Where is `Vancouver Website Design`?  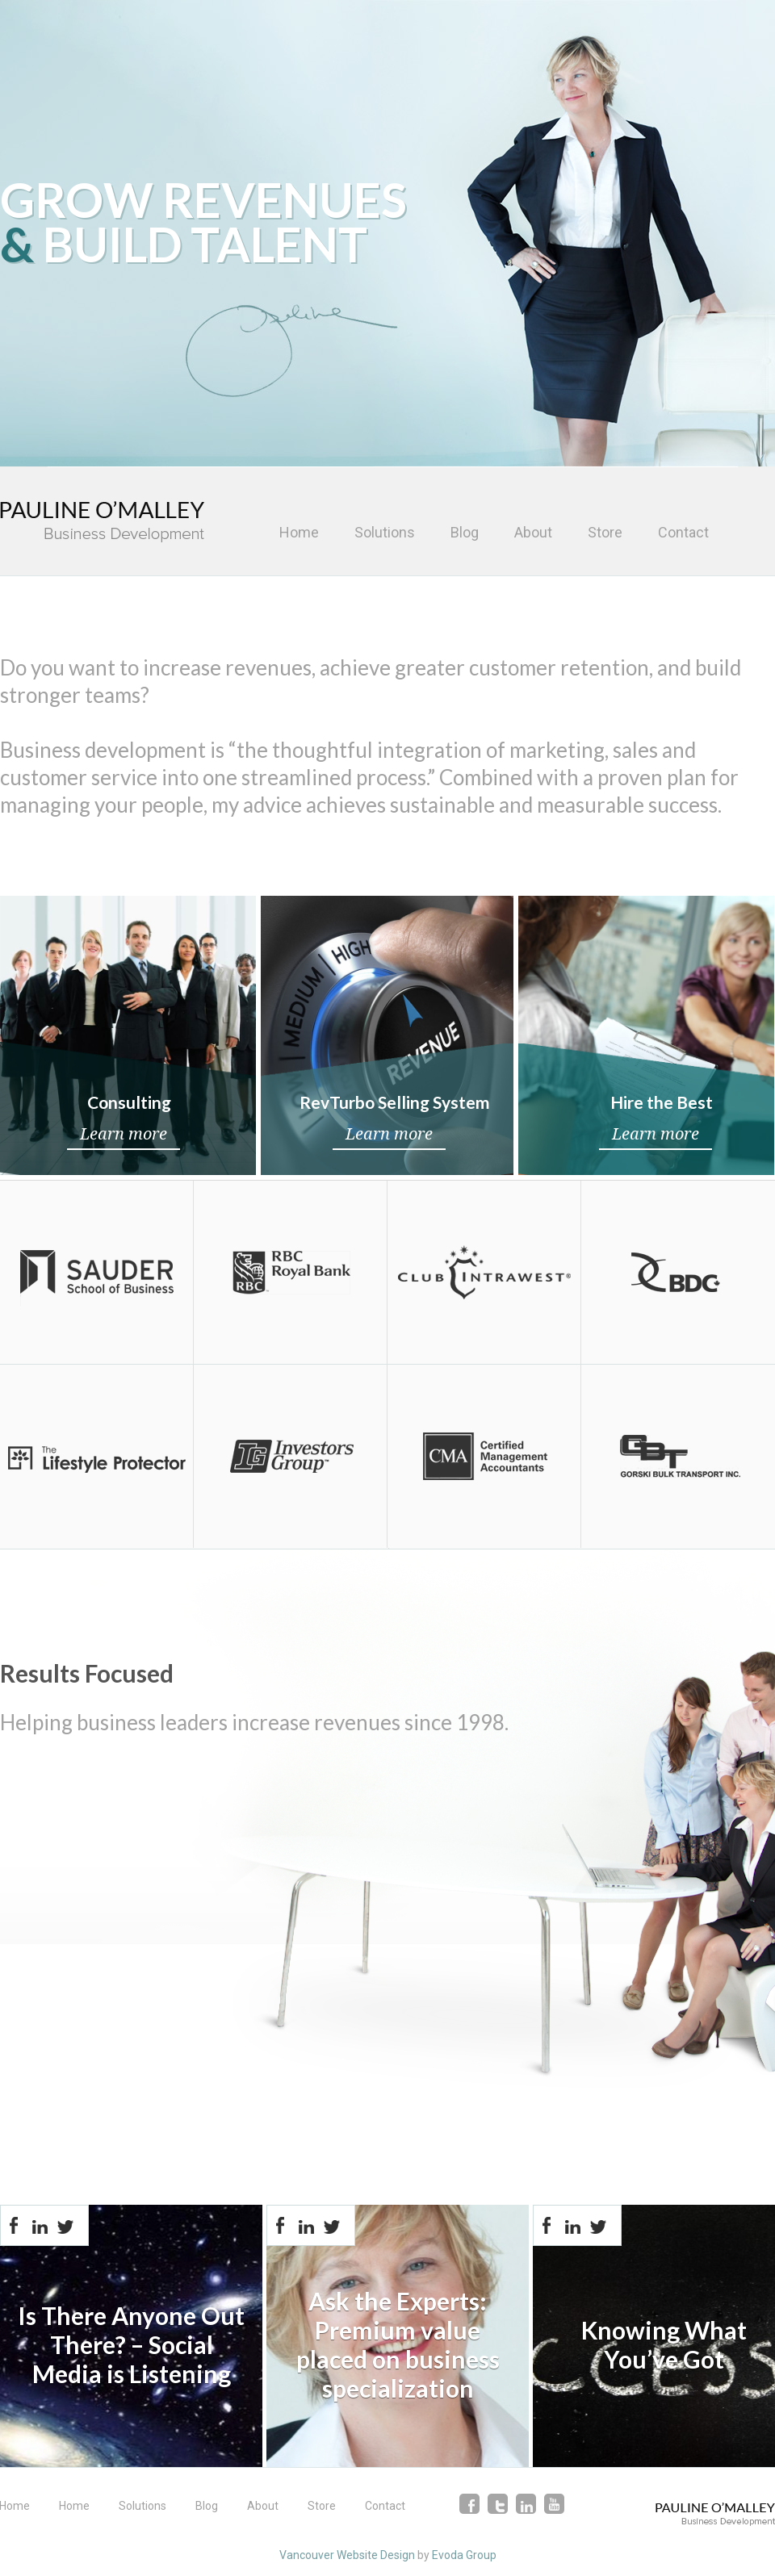
Vancouver Website Design is located at coordinates (347, 2555).